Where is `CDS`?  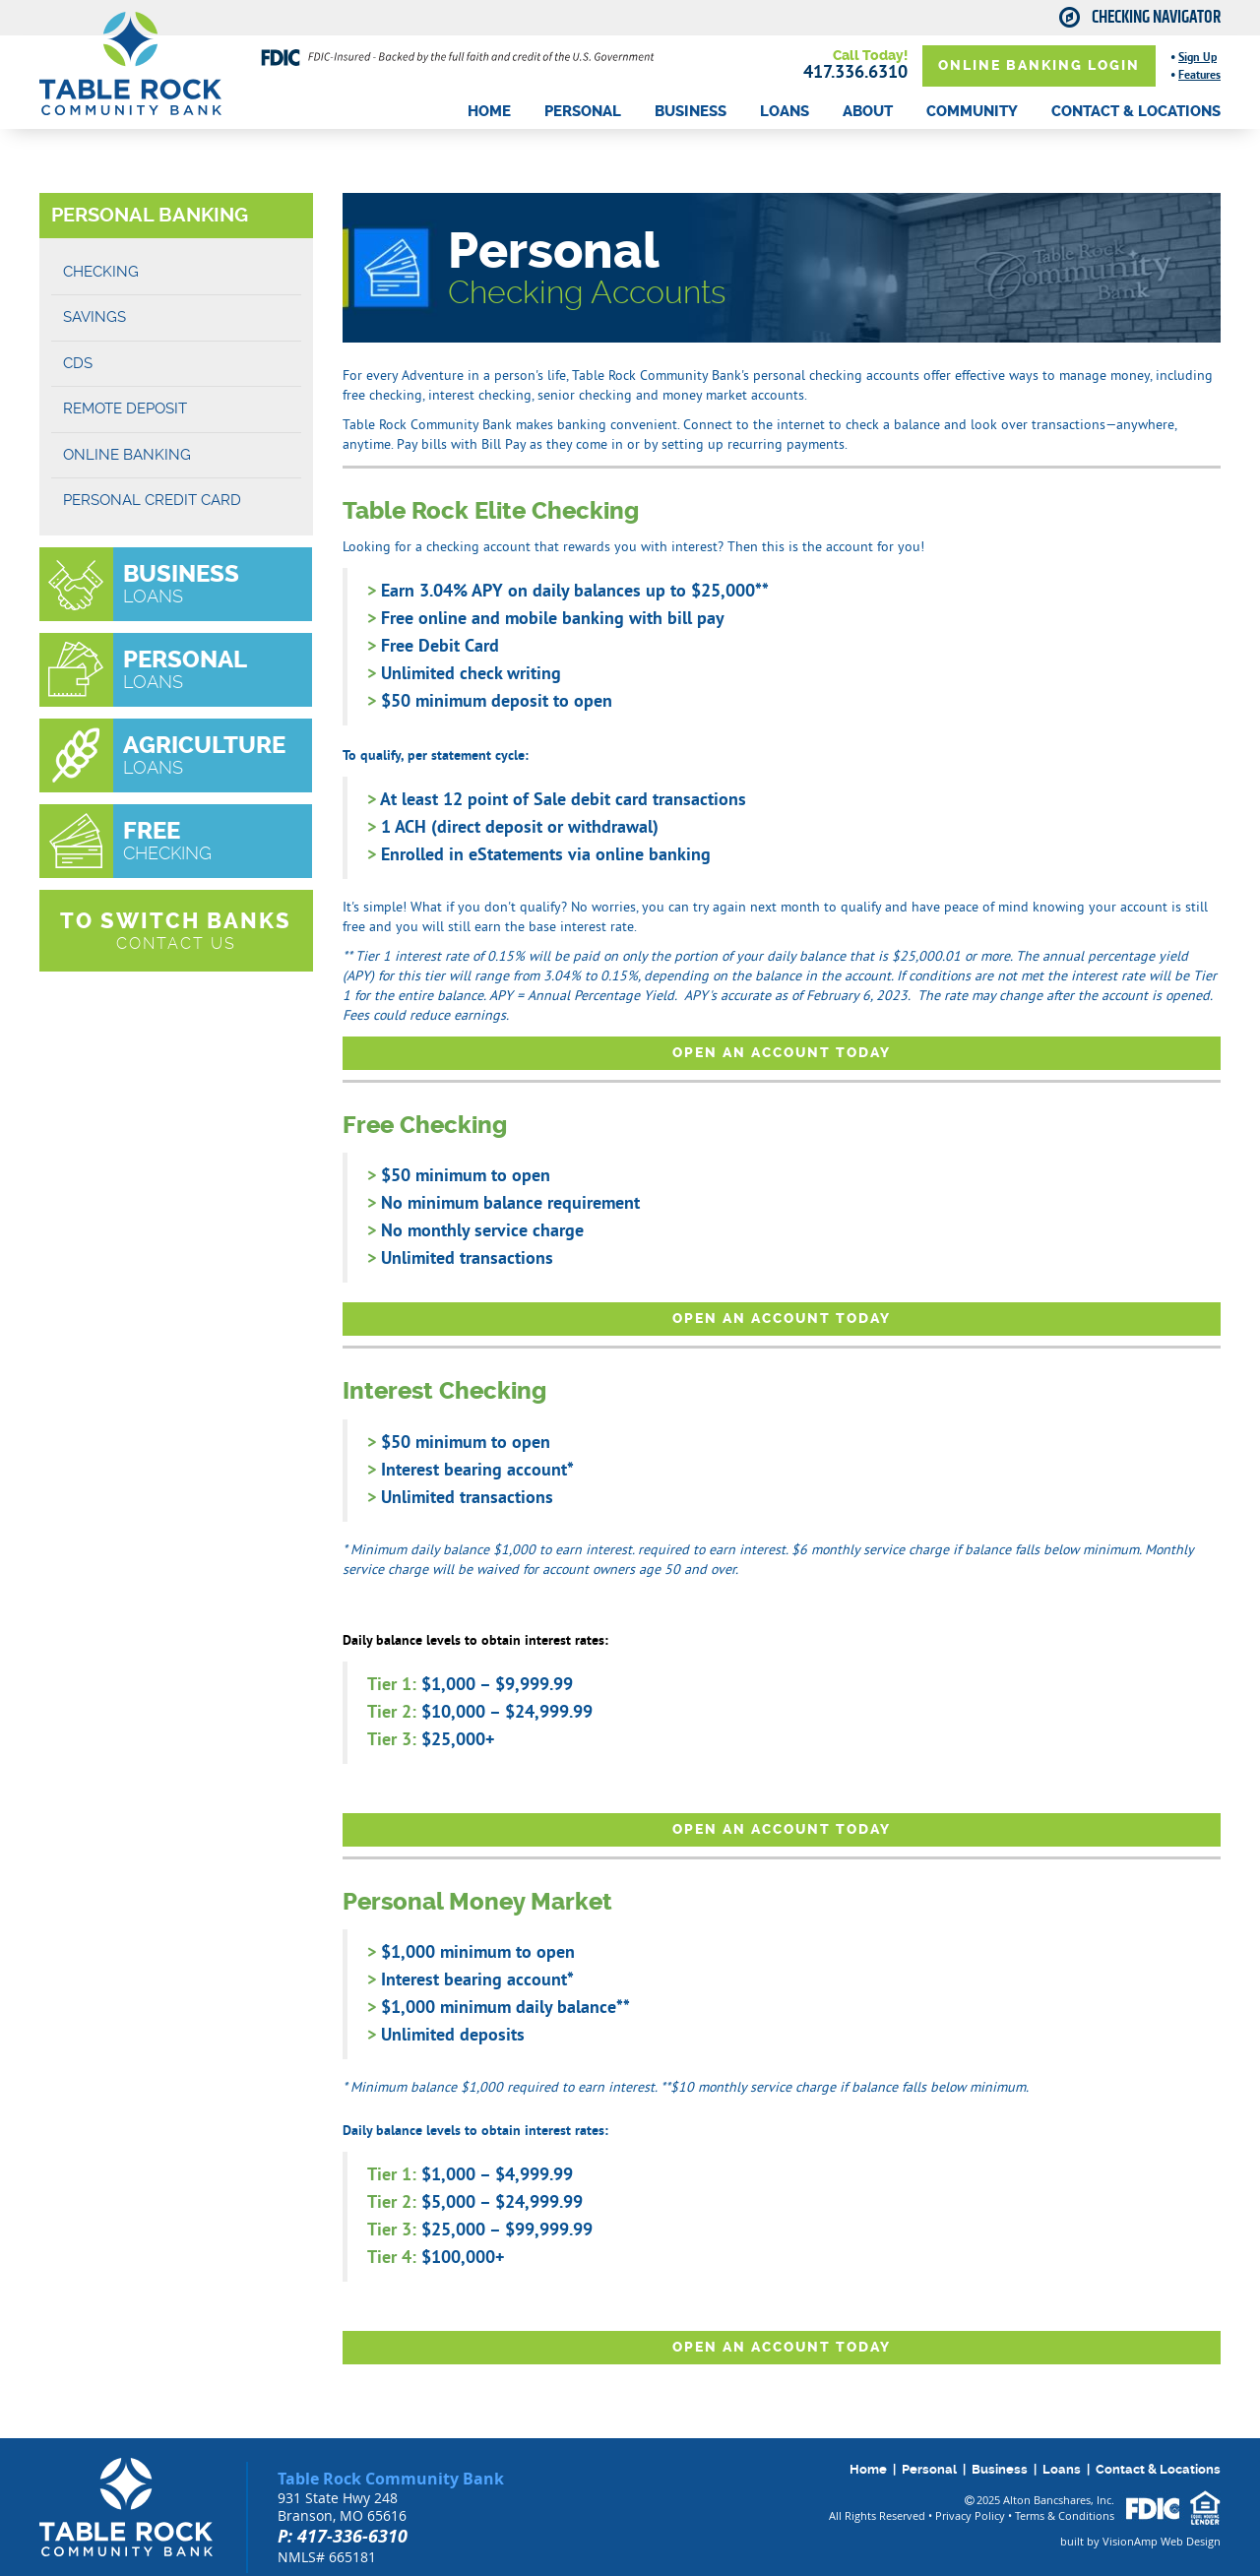
CDS is located at coordinates (78, 363).